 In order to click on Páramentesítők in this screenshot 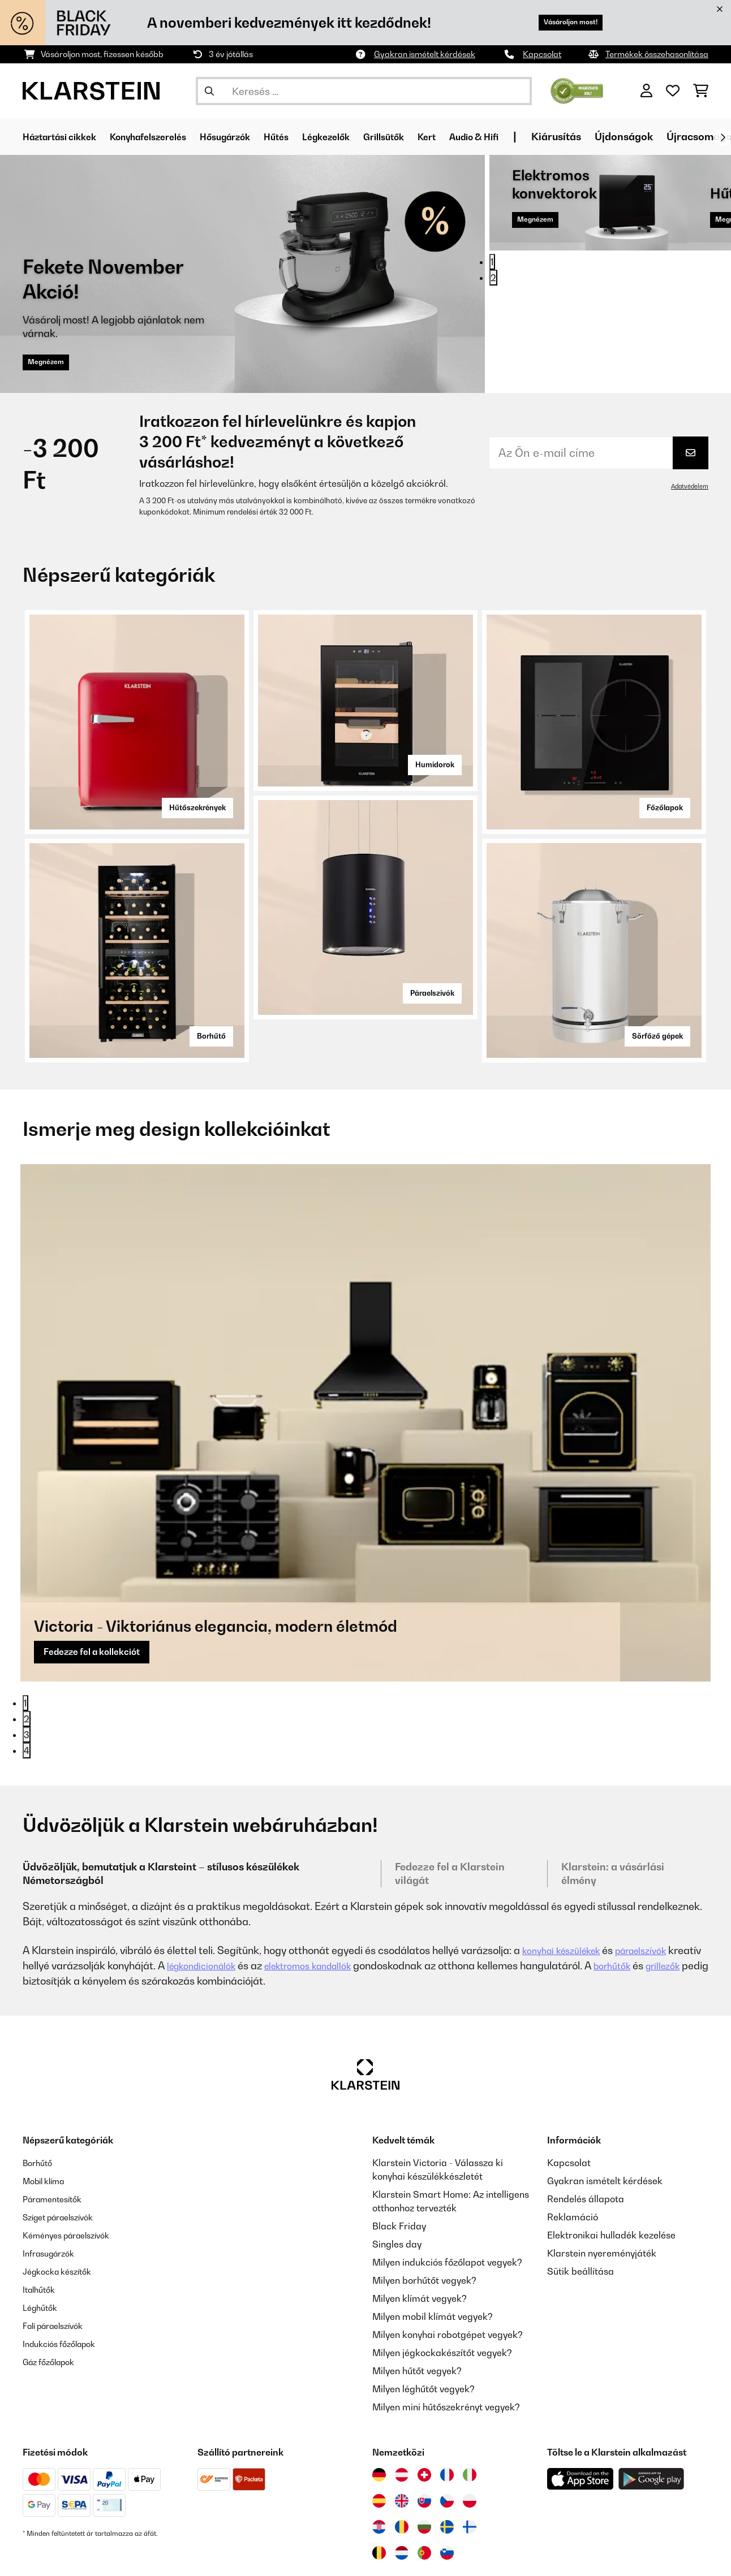, I will do `click(57, 2135)`.